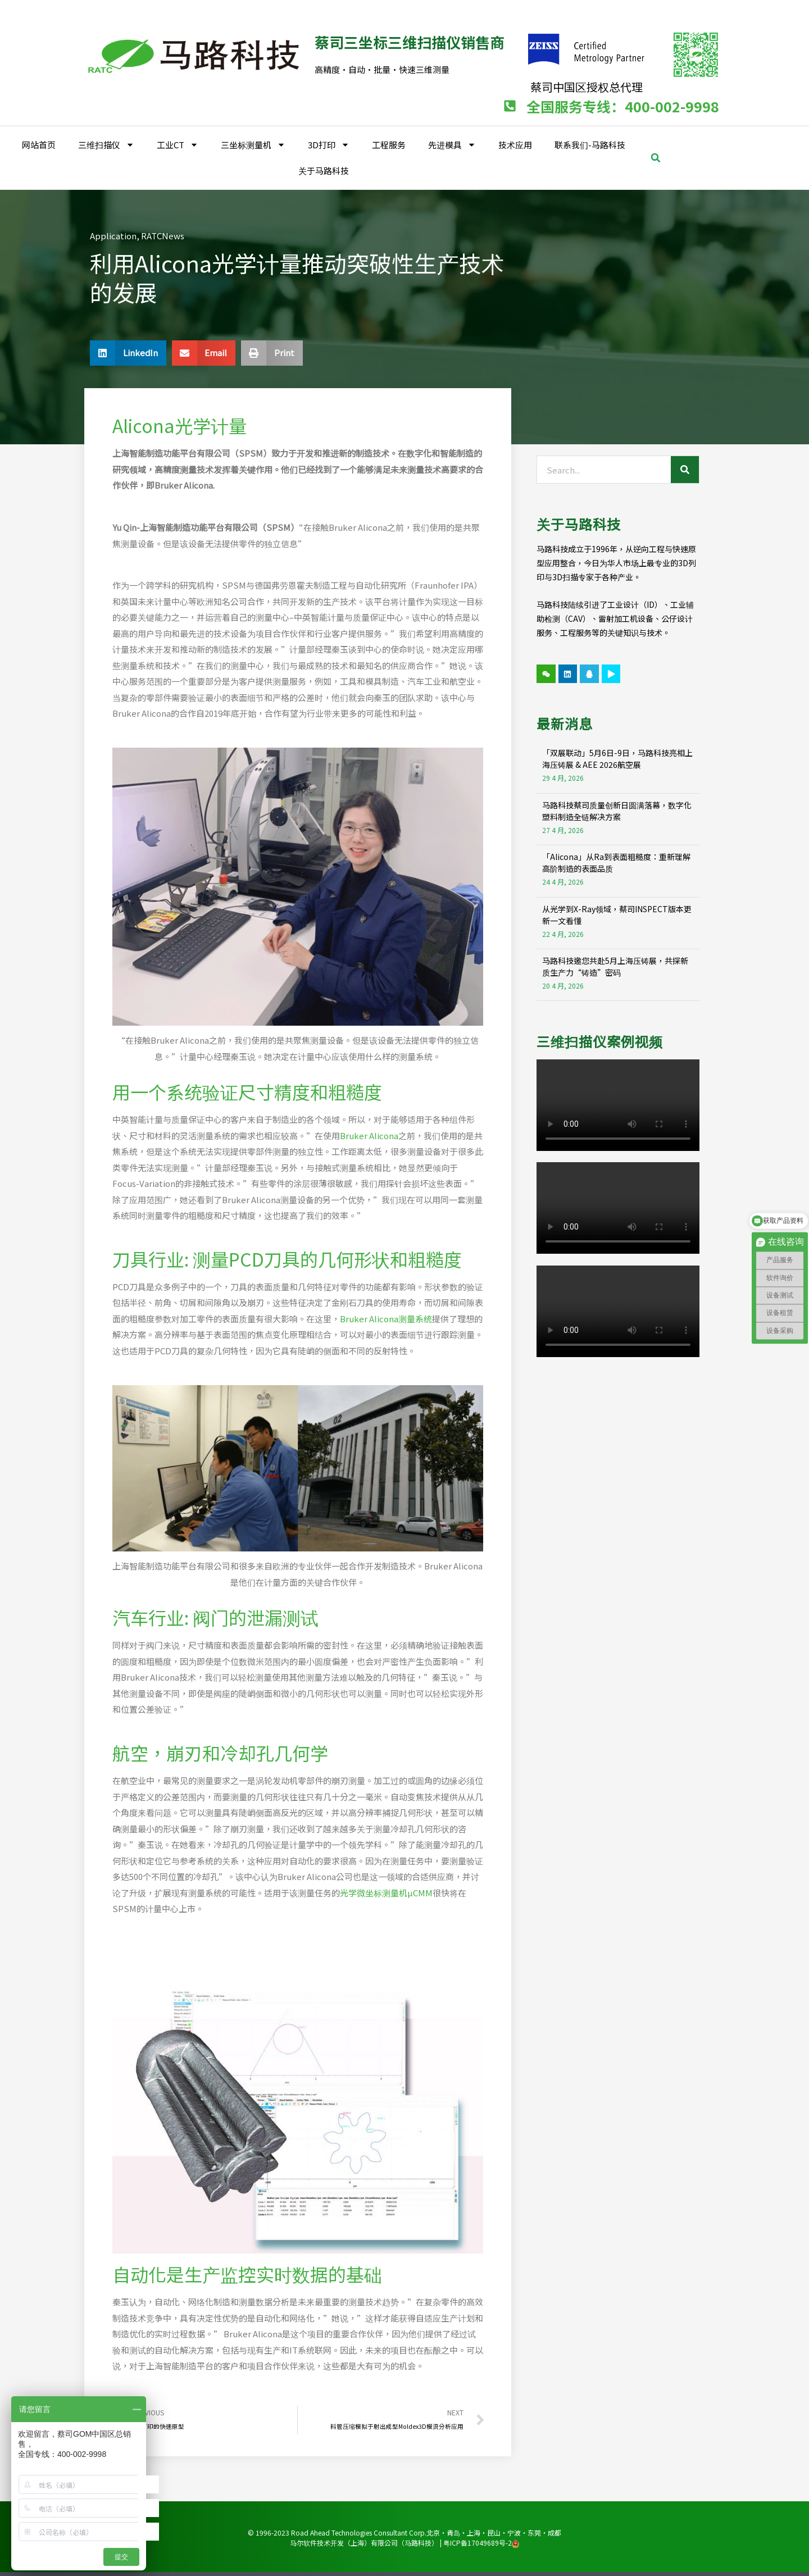  Describe the element at coordinates (328, 143) in the screenshot. I see `3D打印` at that location.